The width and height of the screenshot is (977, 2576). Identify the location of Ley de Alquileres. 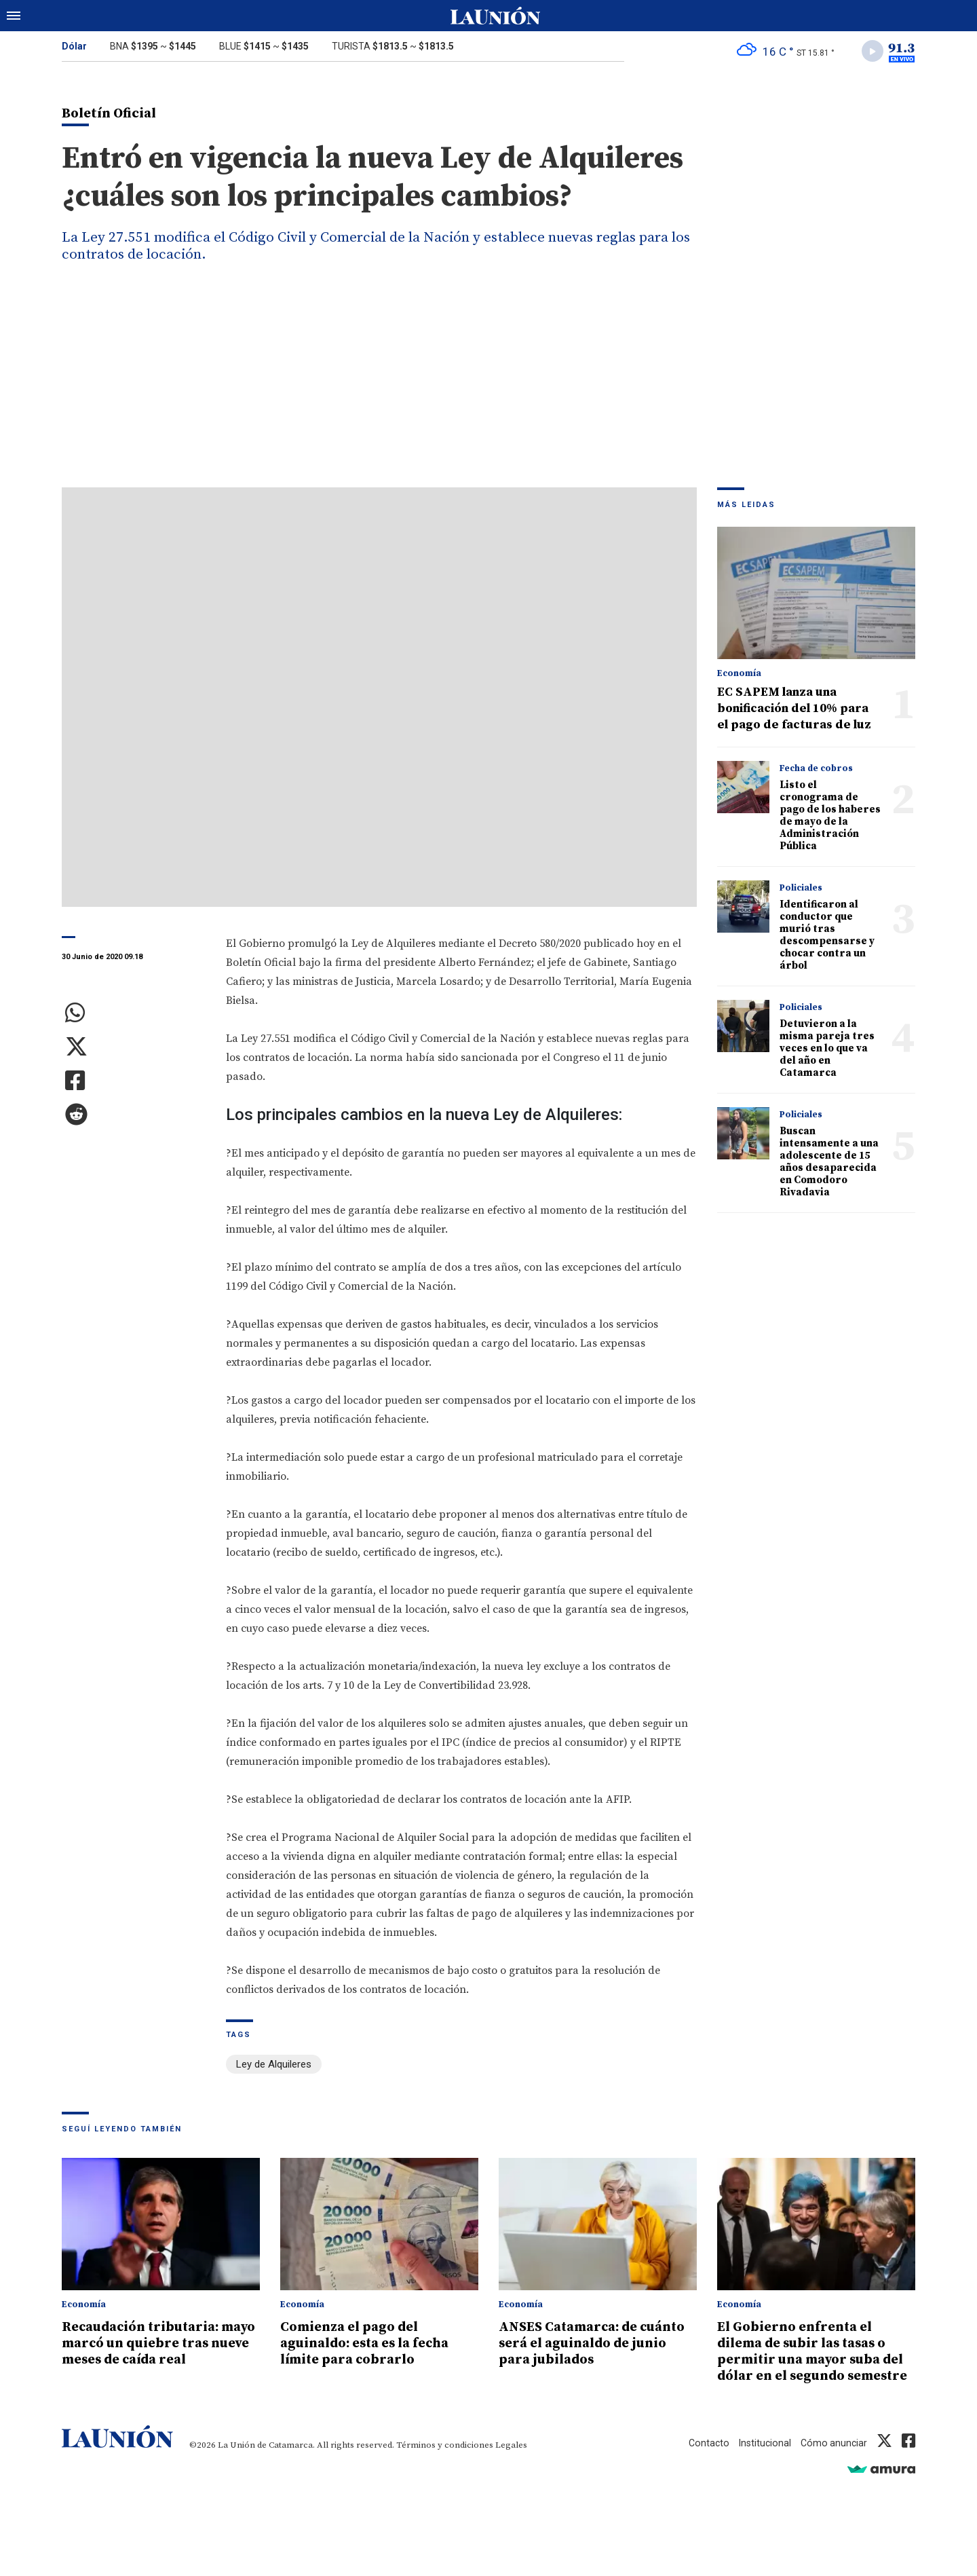
(273, 2066).